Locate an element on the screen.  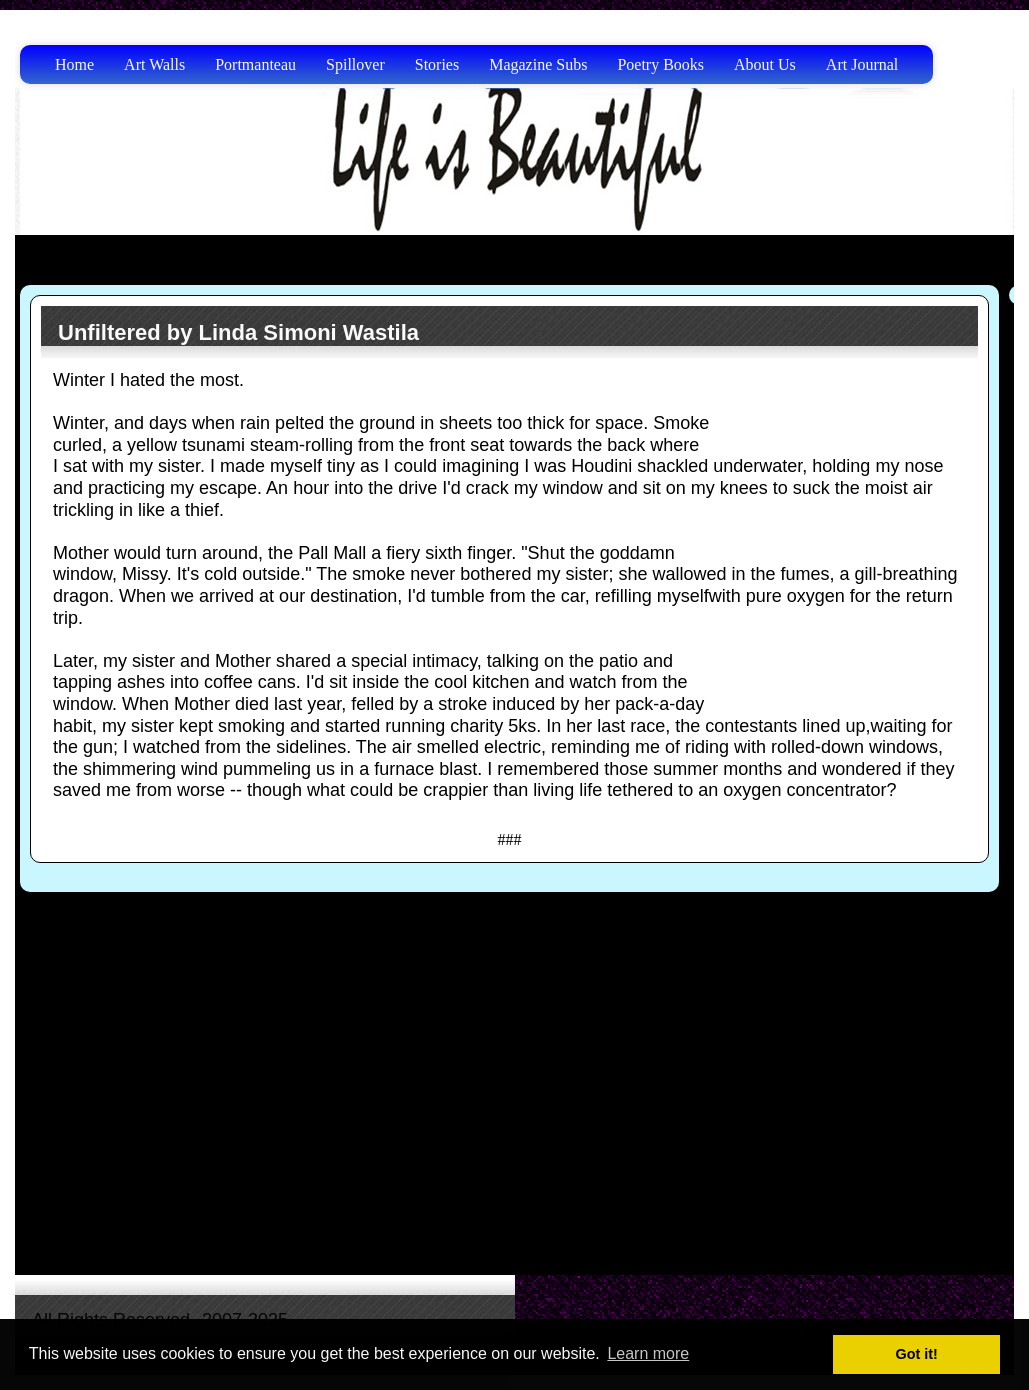
About Us is located at coordinates (765, 64).